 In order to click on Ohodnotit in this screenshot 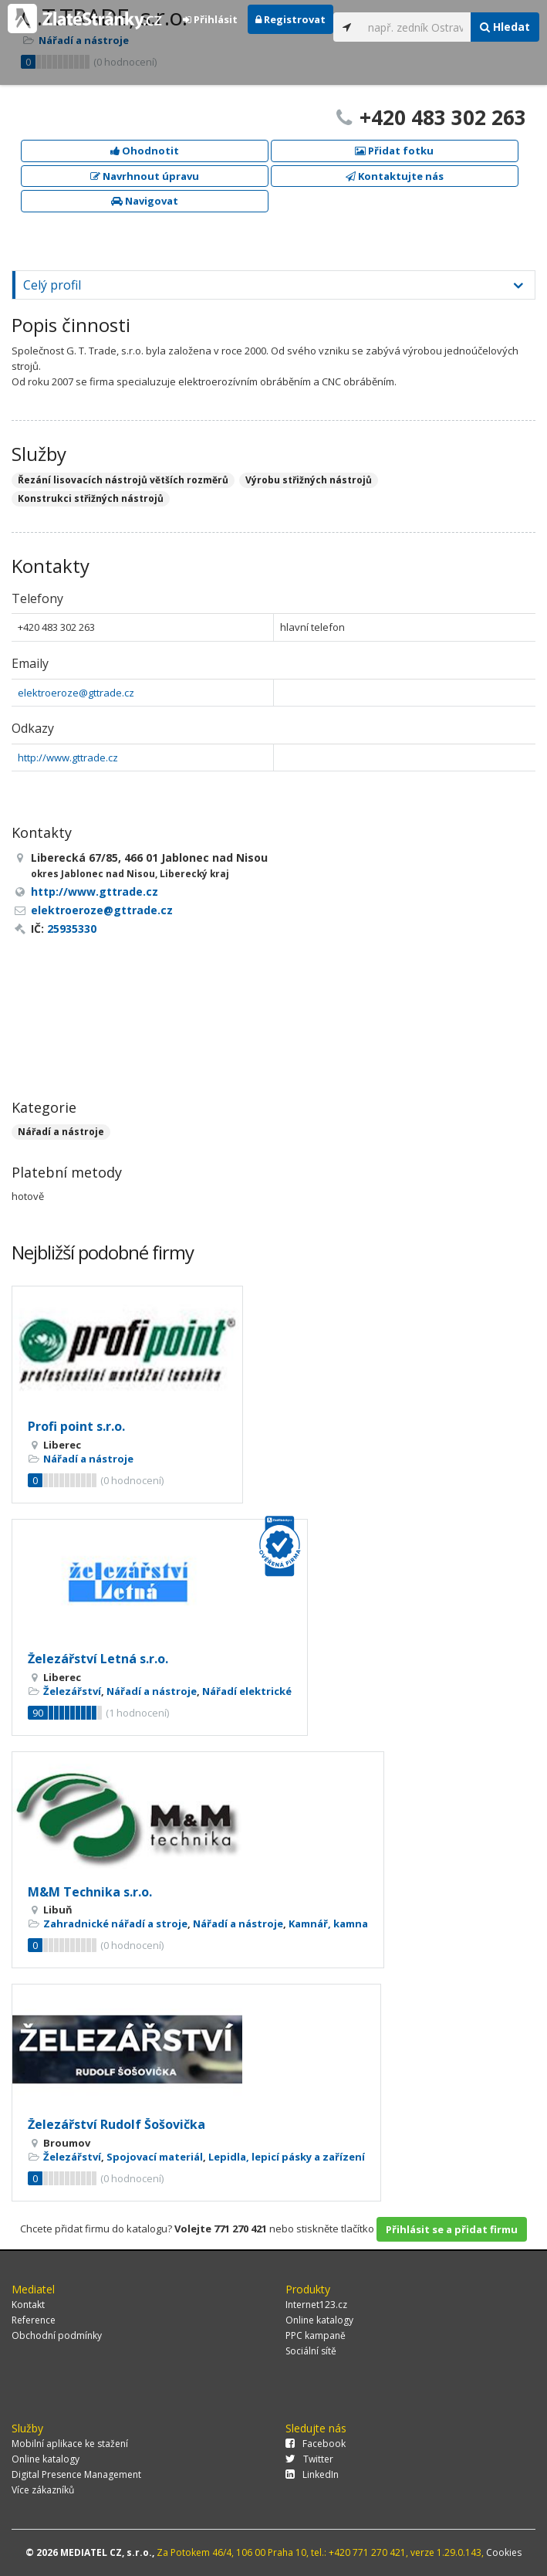, I will do `click(144, 151)`.